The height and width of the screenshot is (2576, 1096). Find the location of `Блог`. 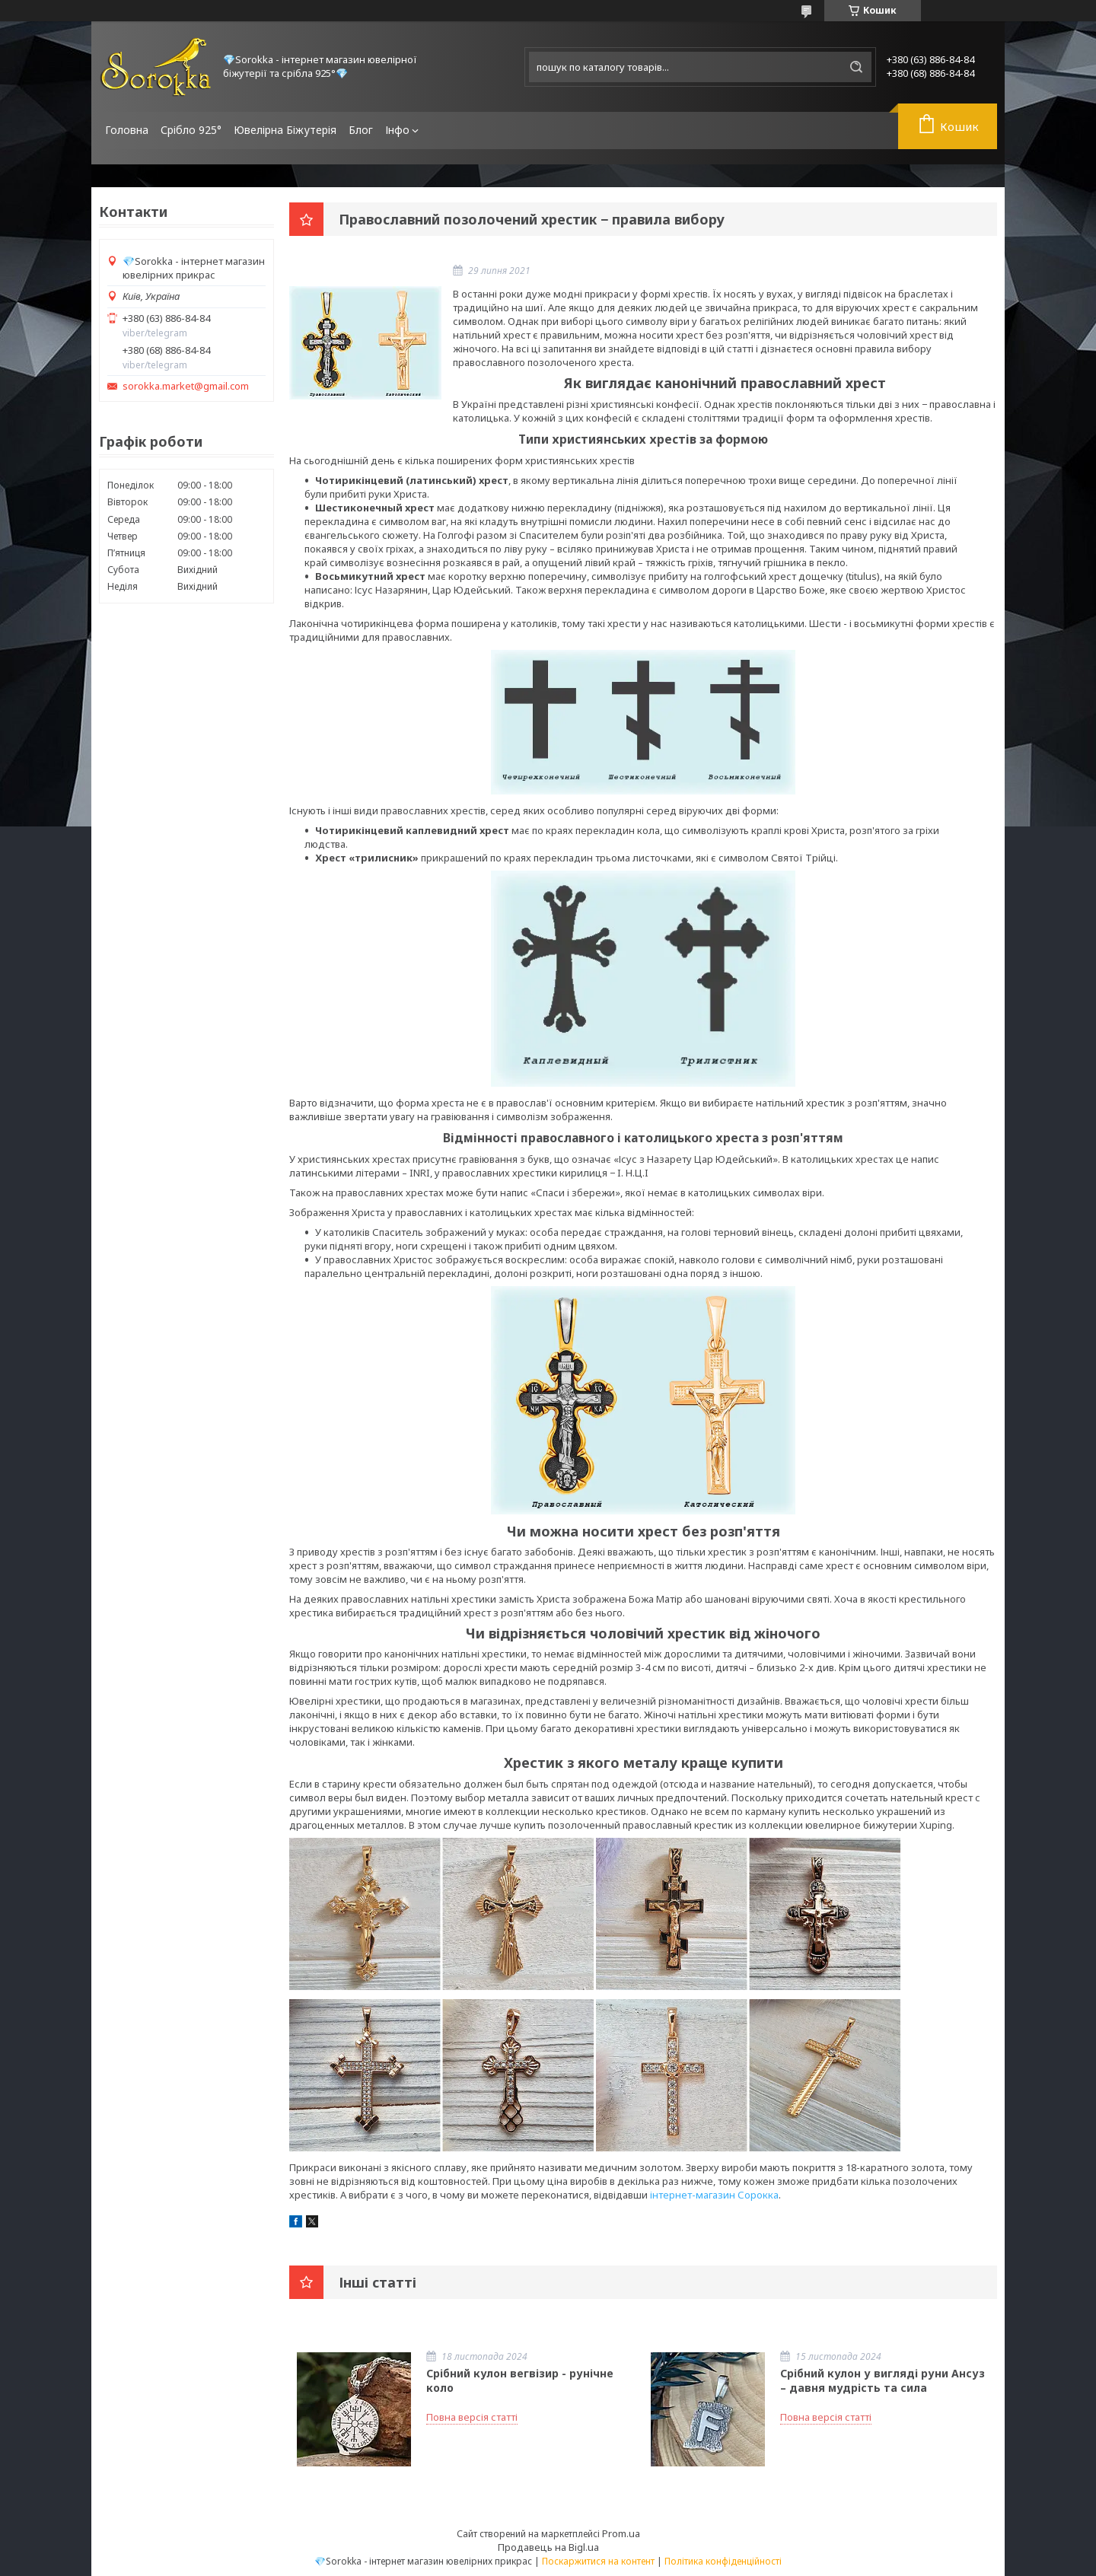

Блог is located at coordinates (361, 130).